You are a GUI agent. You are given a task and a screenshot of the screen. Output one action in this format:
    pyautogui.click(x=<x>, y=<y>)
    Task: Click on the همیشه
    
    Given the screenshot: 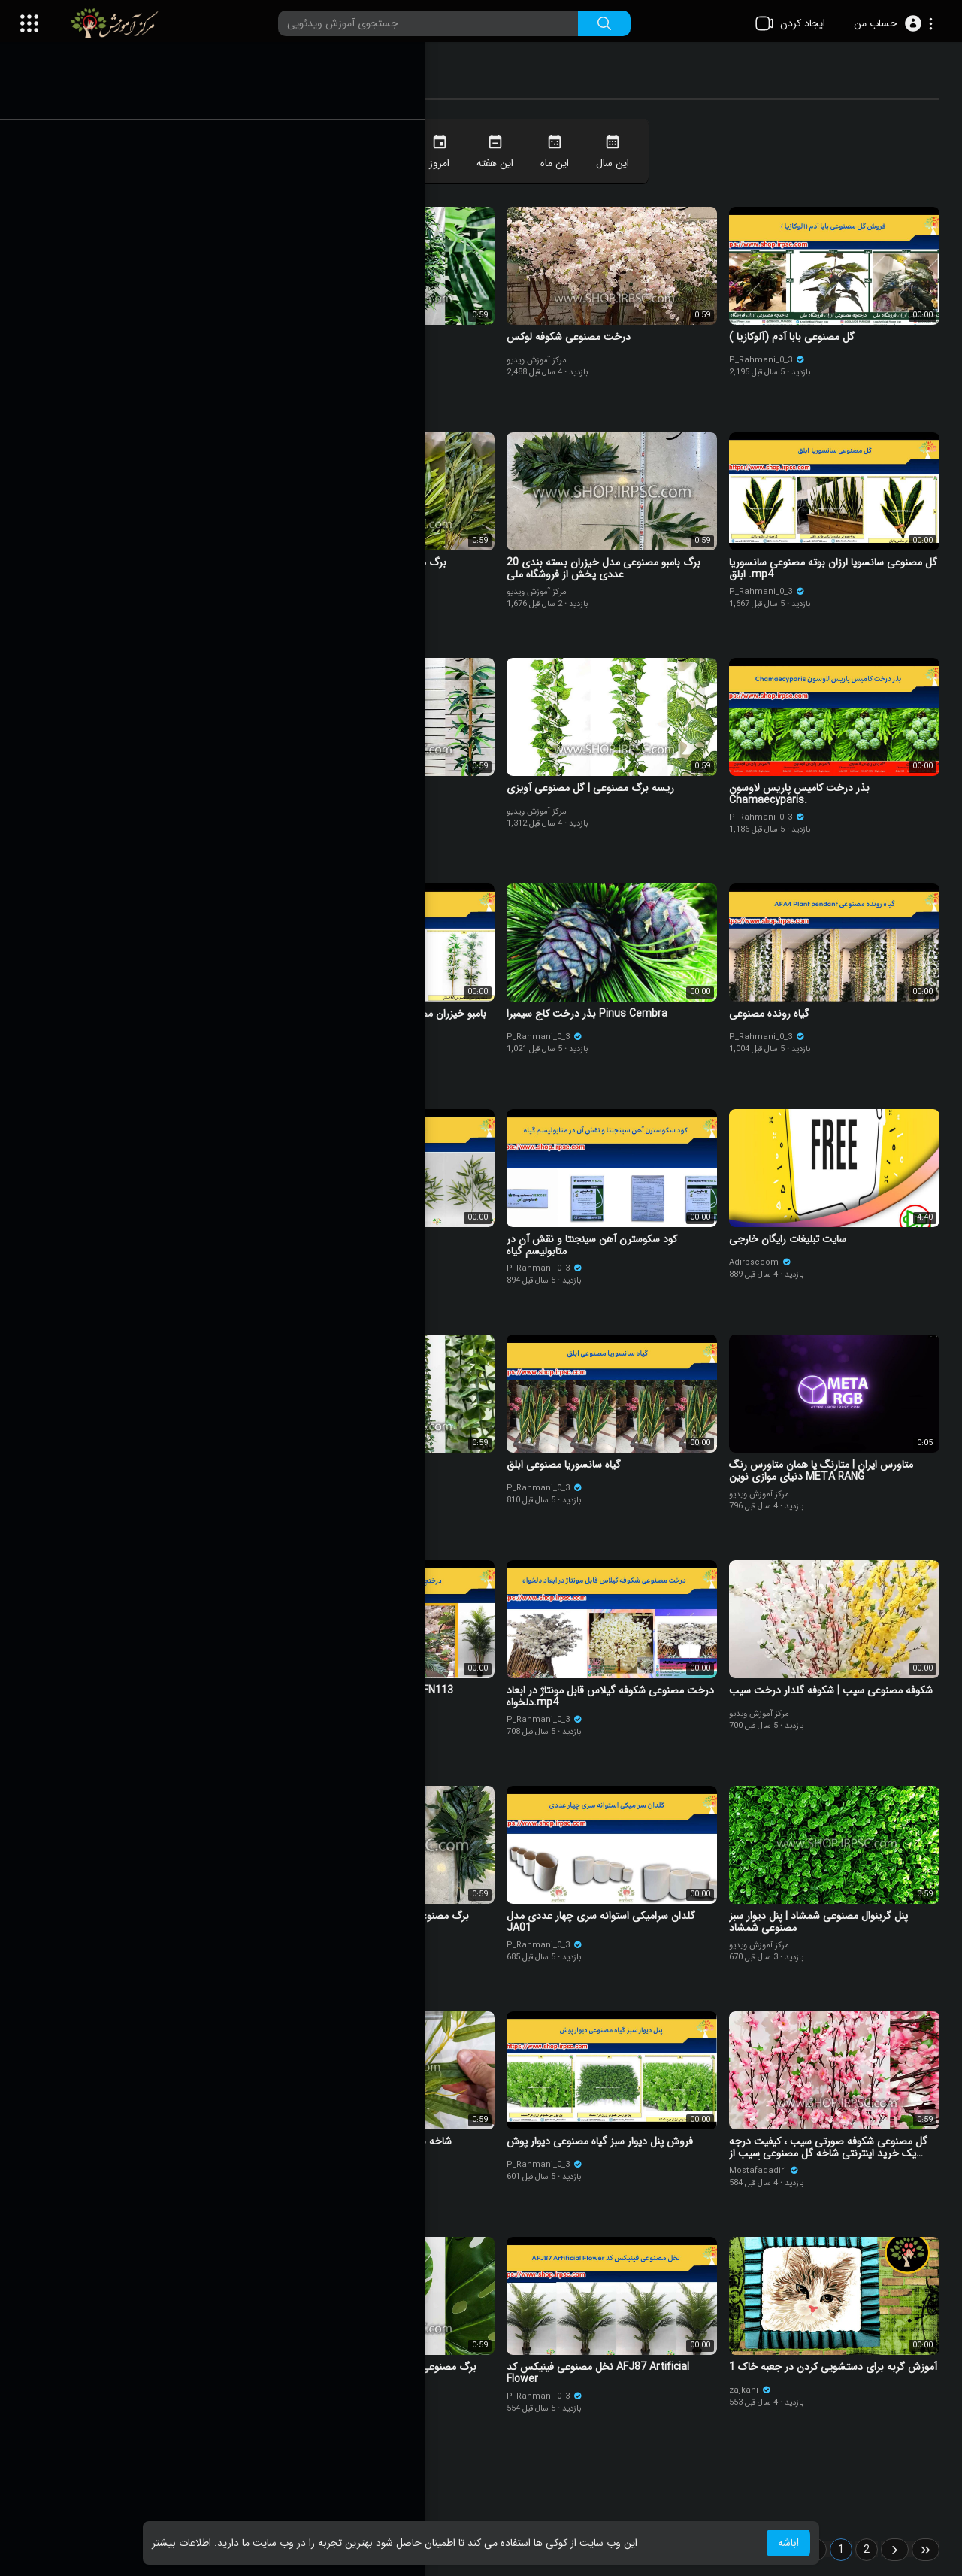 What is the action you would take?
    pyautogui.click(x=398, y=152)
    